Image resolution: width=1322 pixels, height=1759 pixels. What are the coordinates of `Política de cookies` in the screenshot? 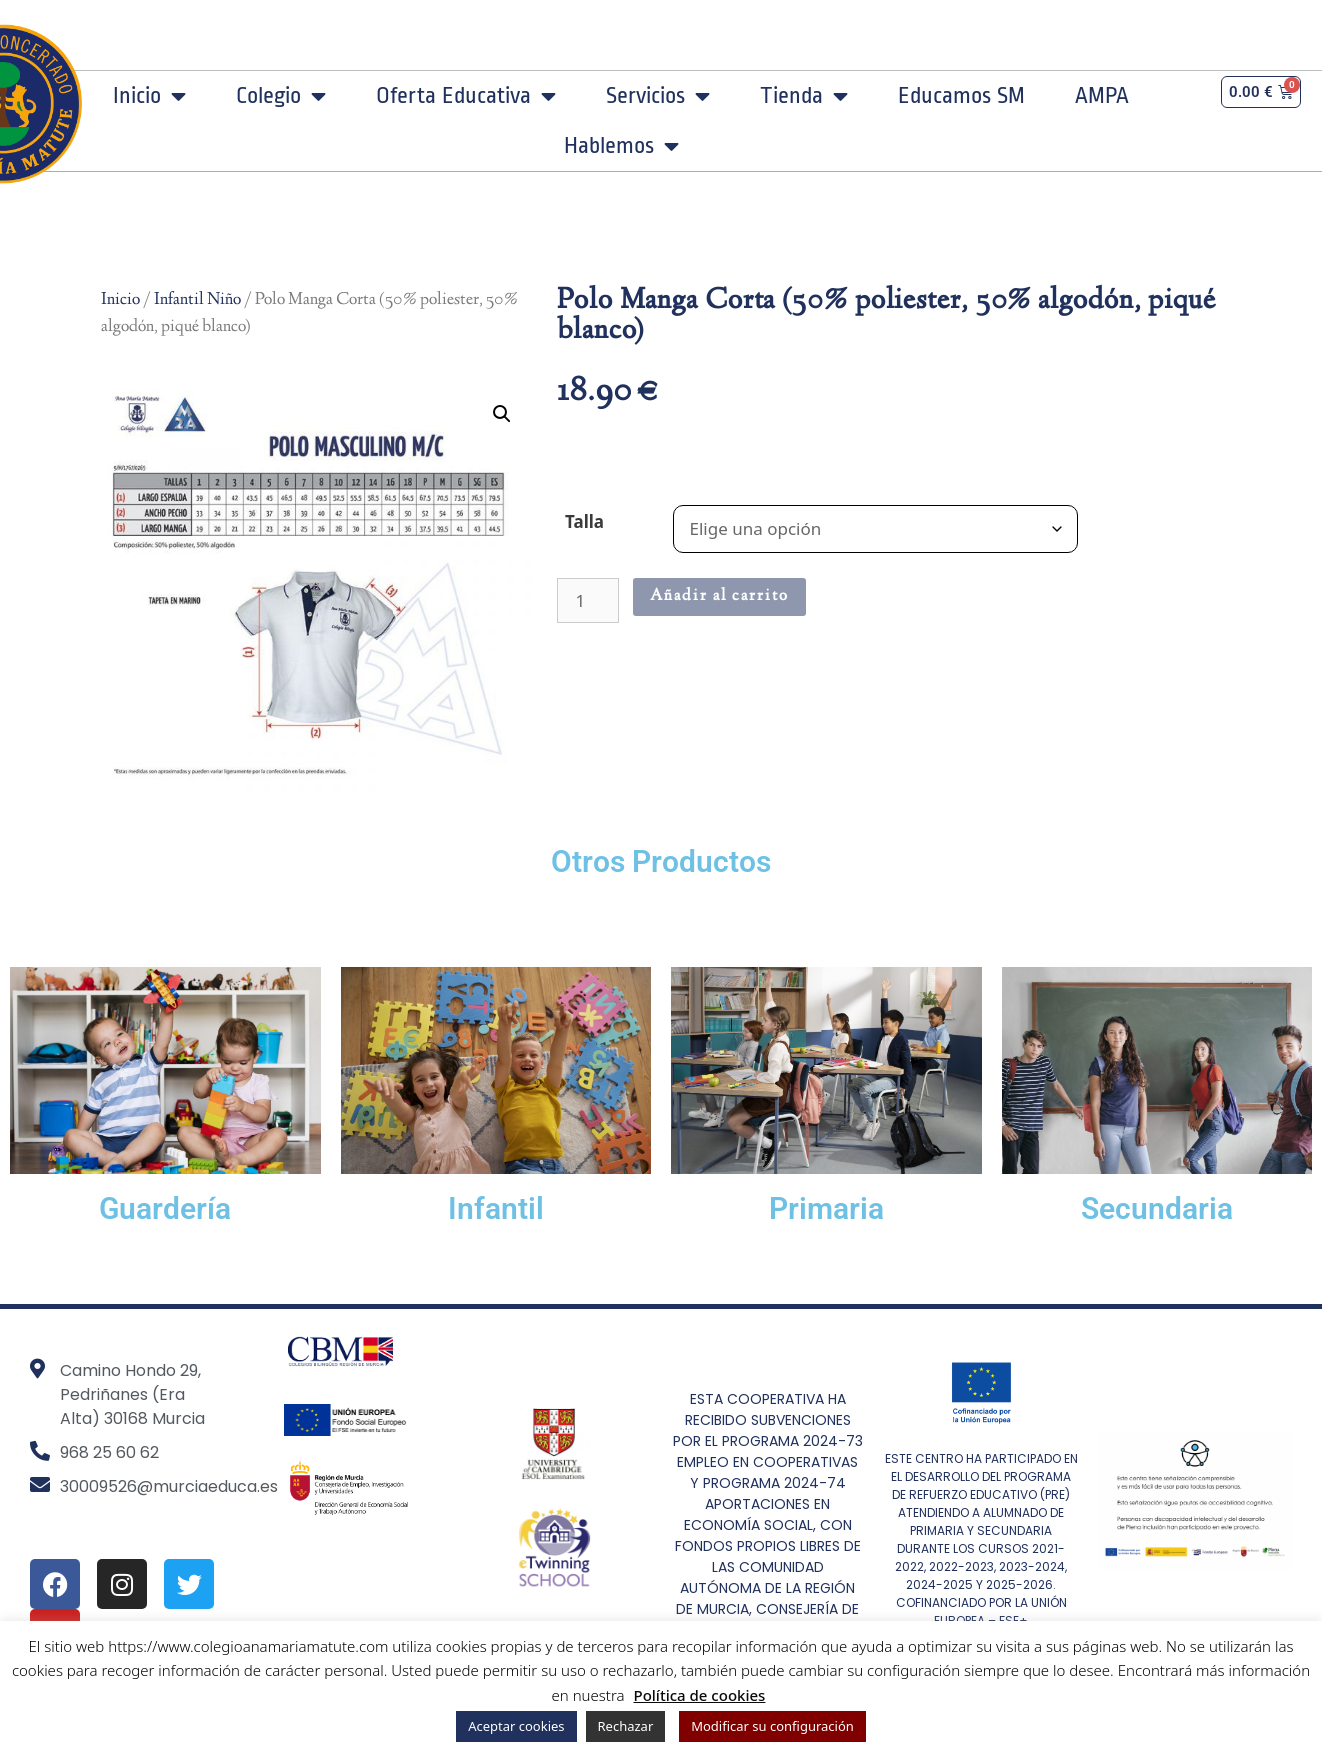 It's located at (700, 1695).